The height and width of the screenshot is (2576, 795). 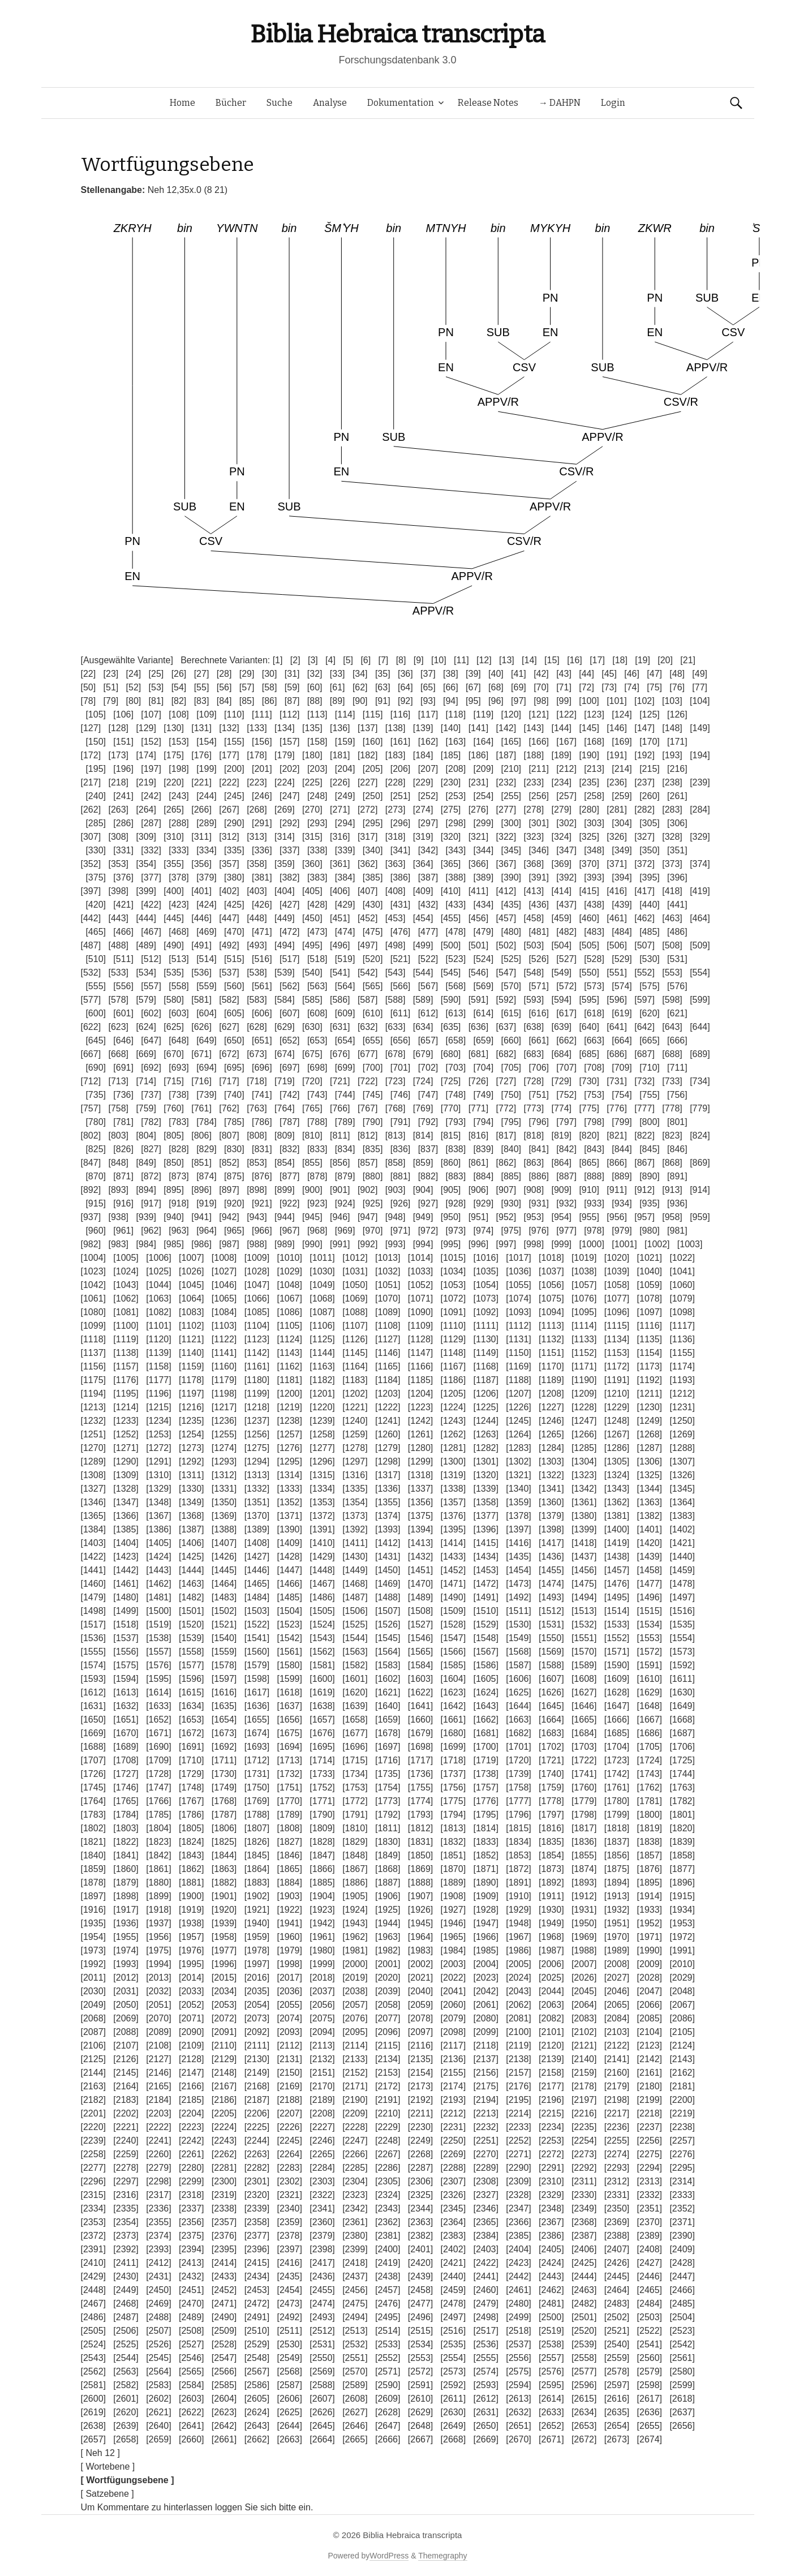 What do you see at coordinates (616, 1692) in the screenshot?
I see `[1628]` at bounding box center [616, 1692].